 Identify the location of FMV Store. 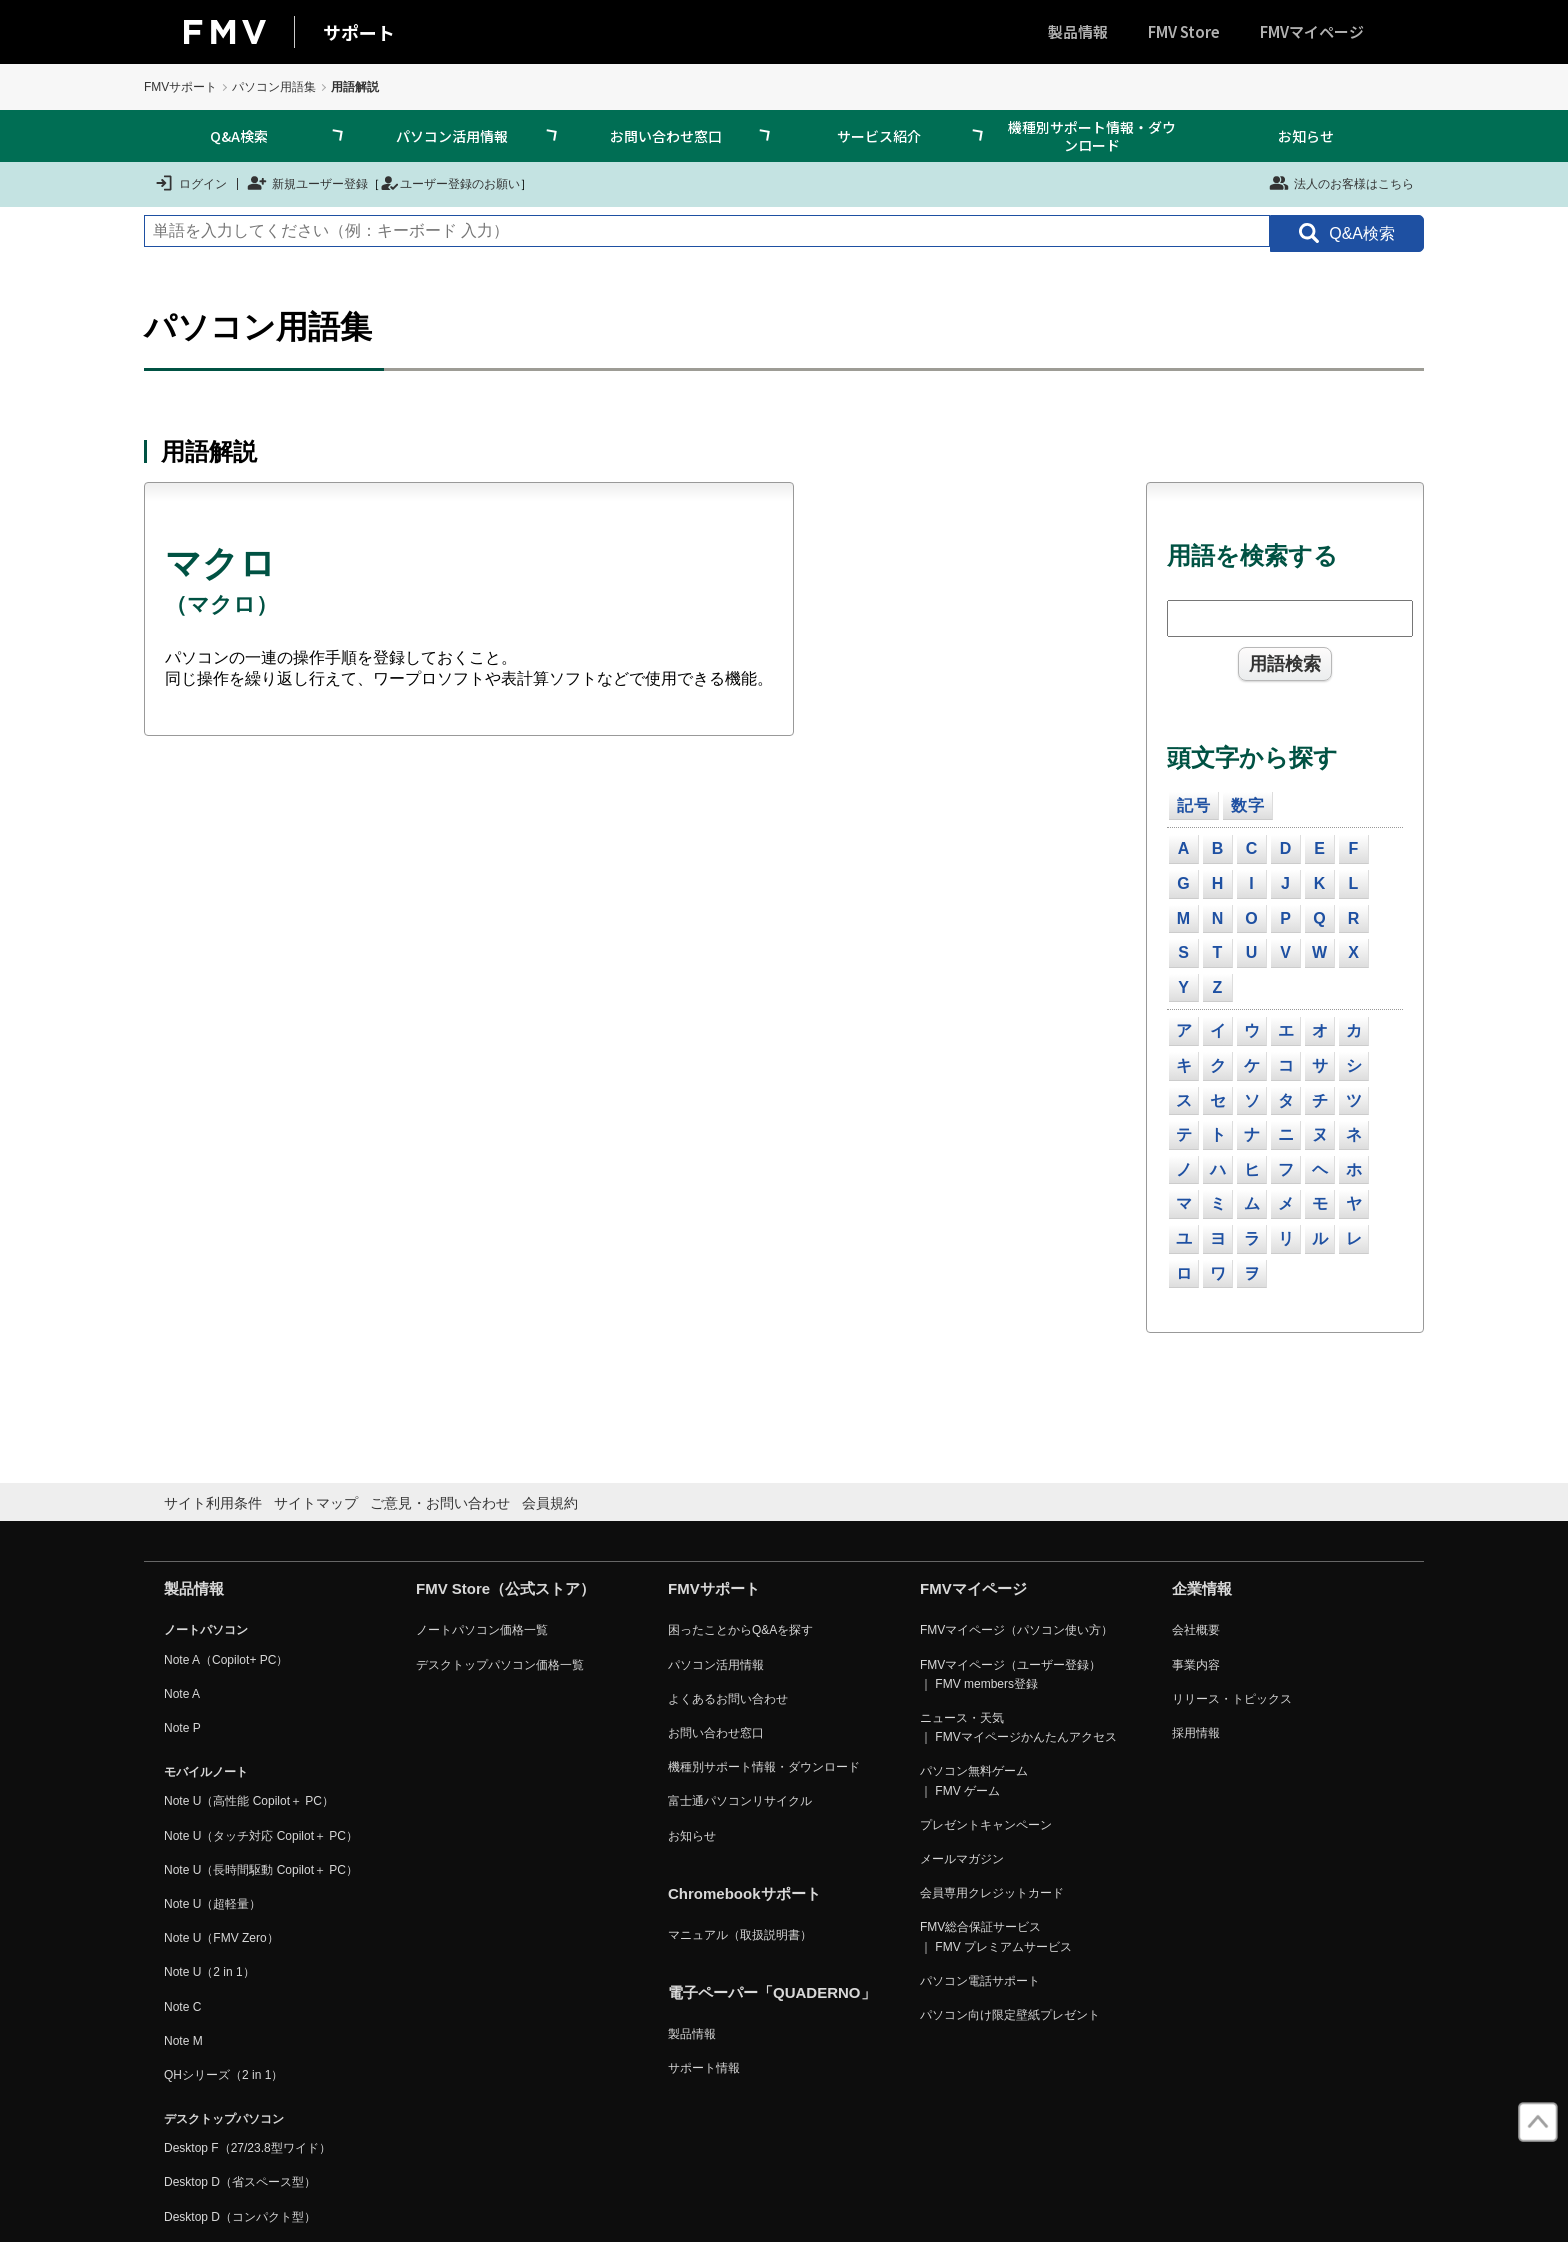
(1184, 31).